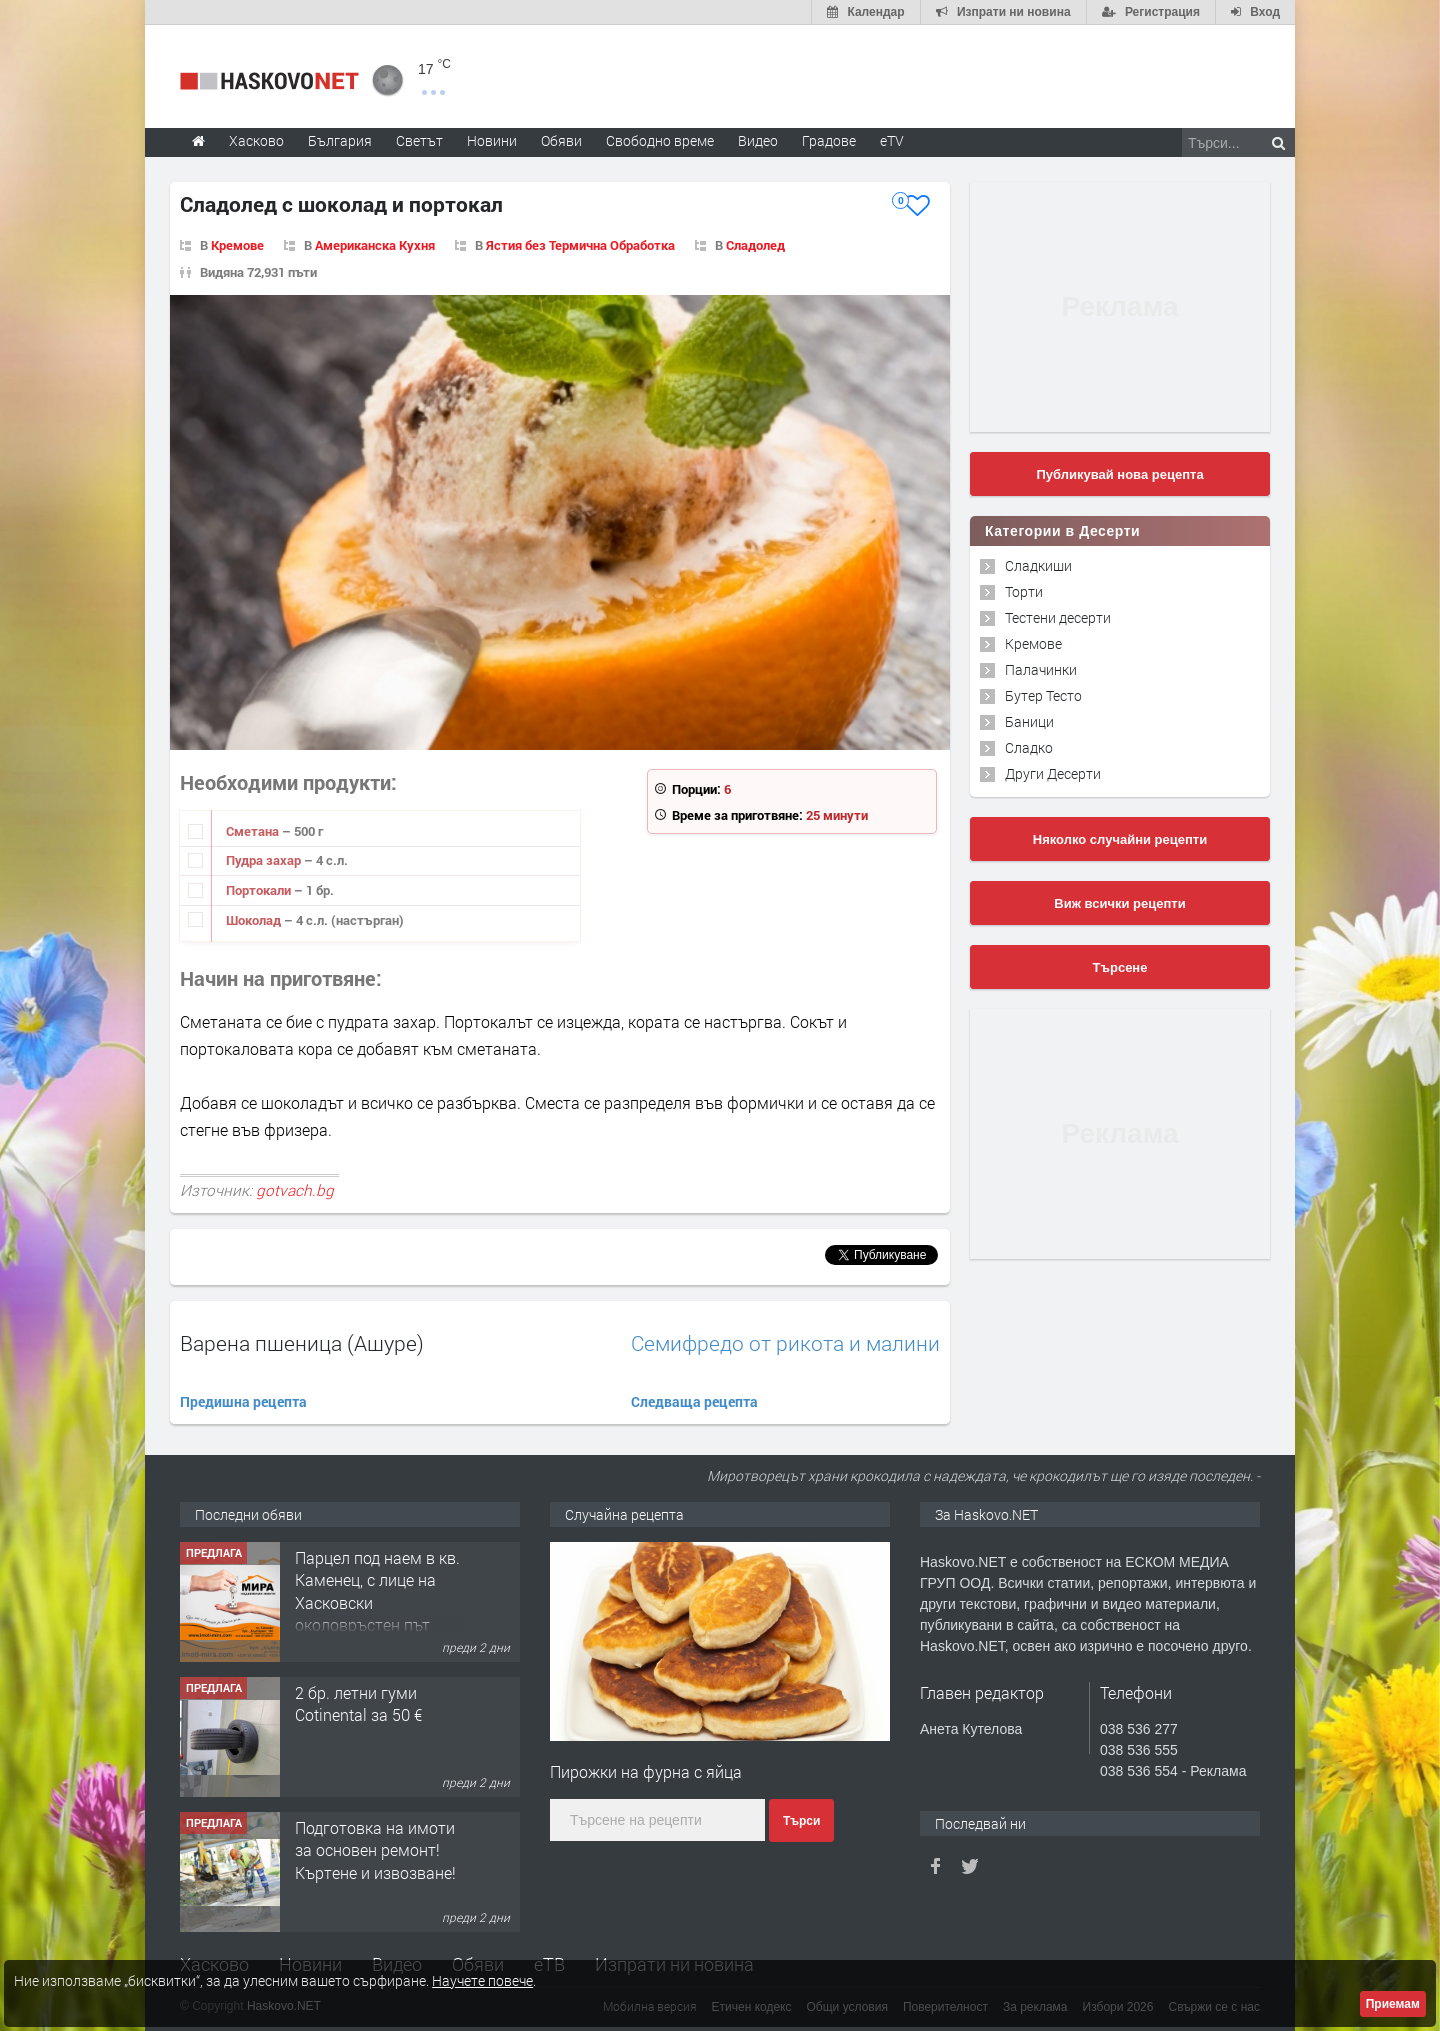 The height and width of the screenshot is (2031, 1440). I want to click on Свободно време, so click(660, 140).